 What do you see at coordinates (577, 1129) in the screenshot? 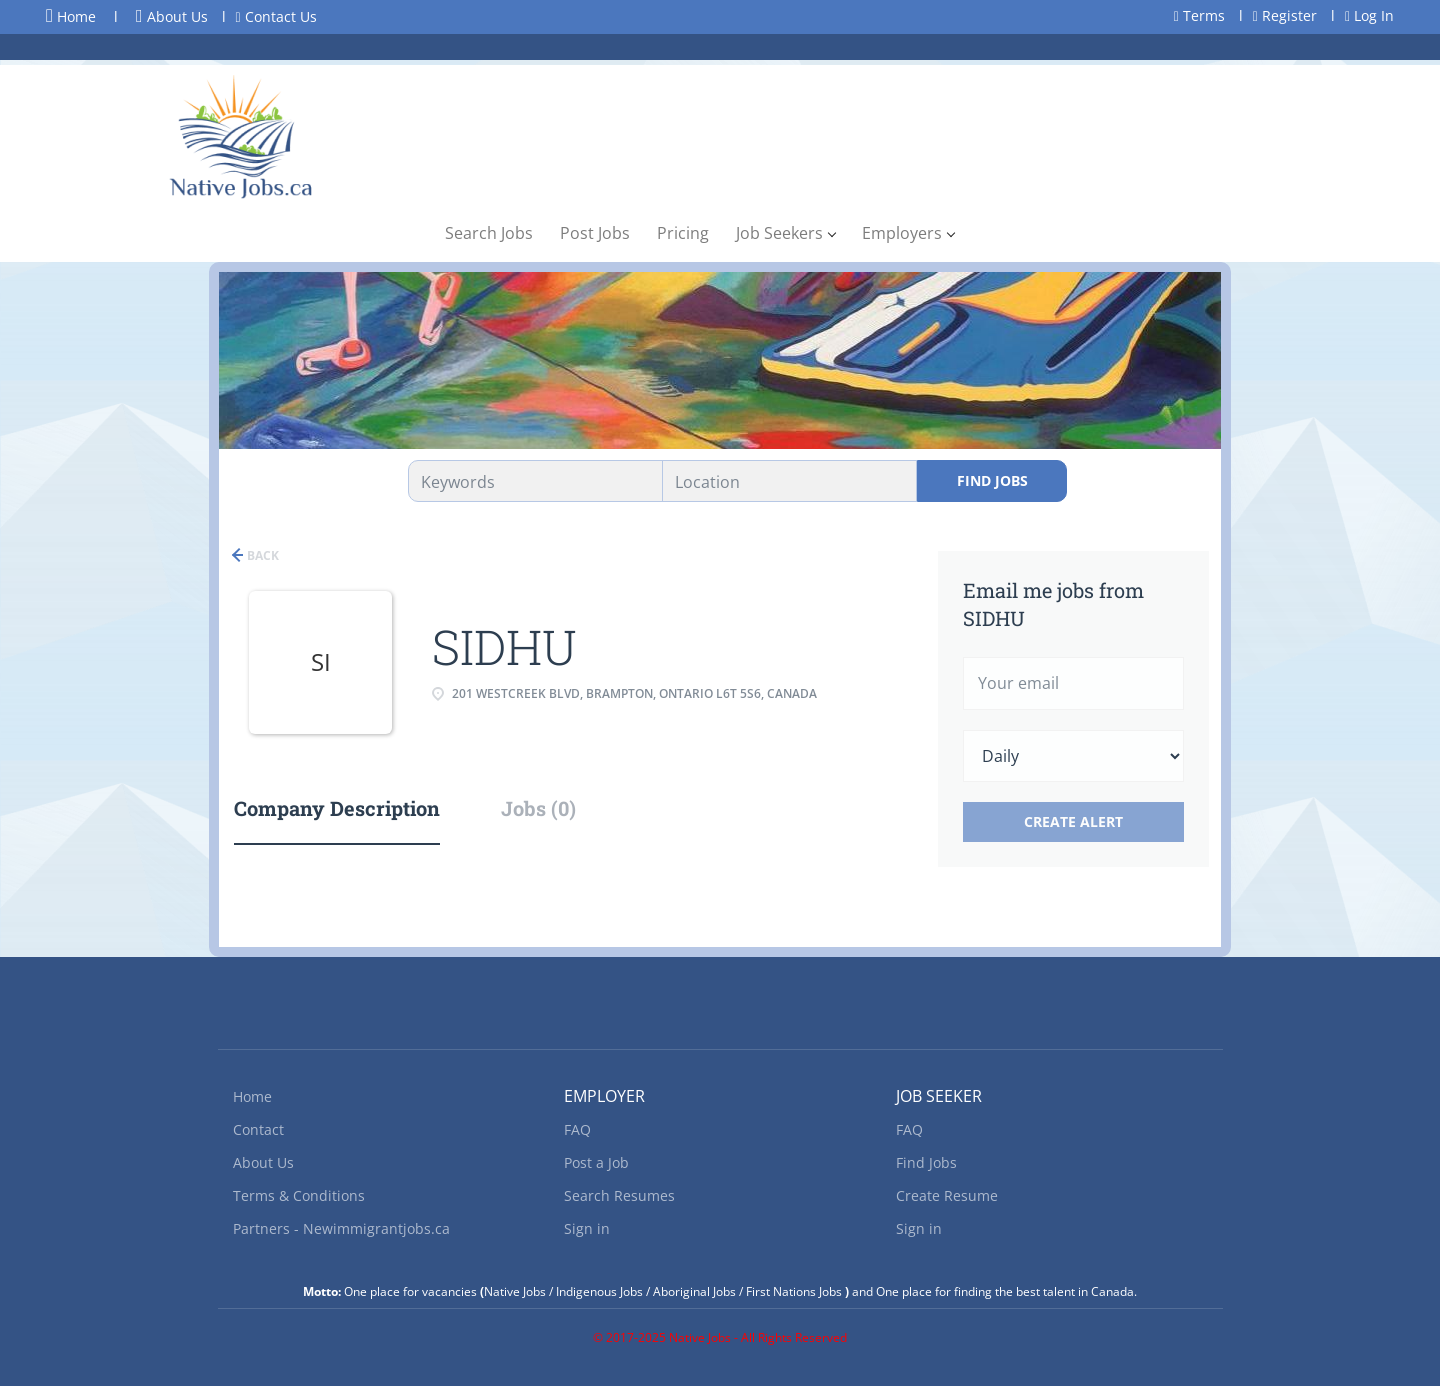
I see `FAQ` at bounding box center [577, 1129].